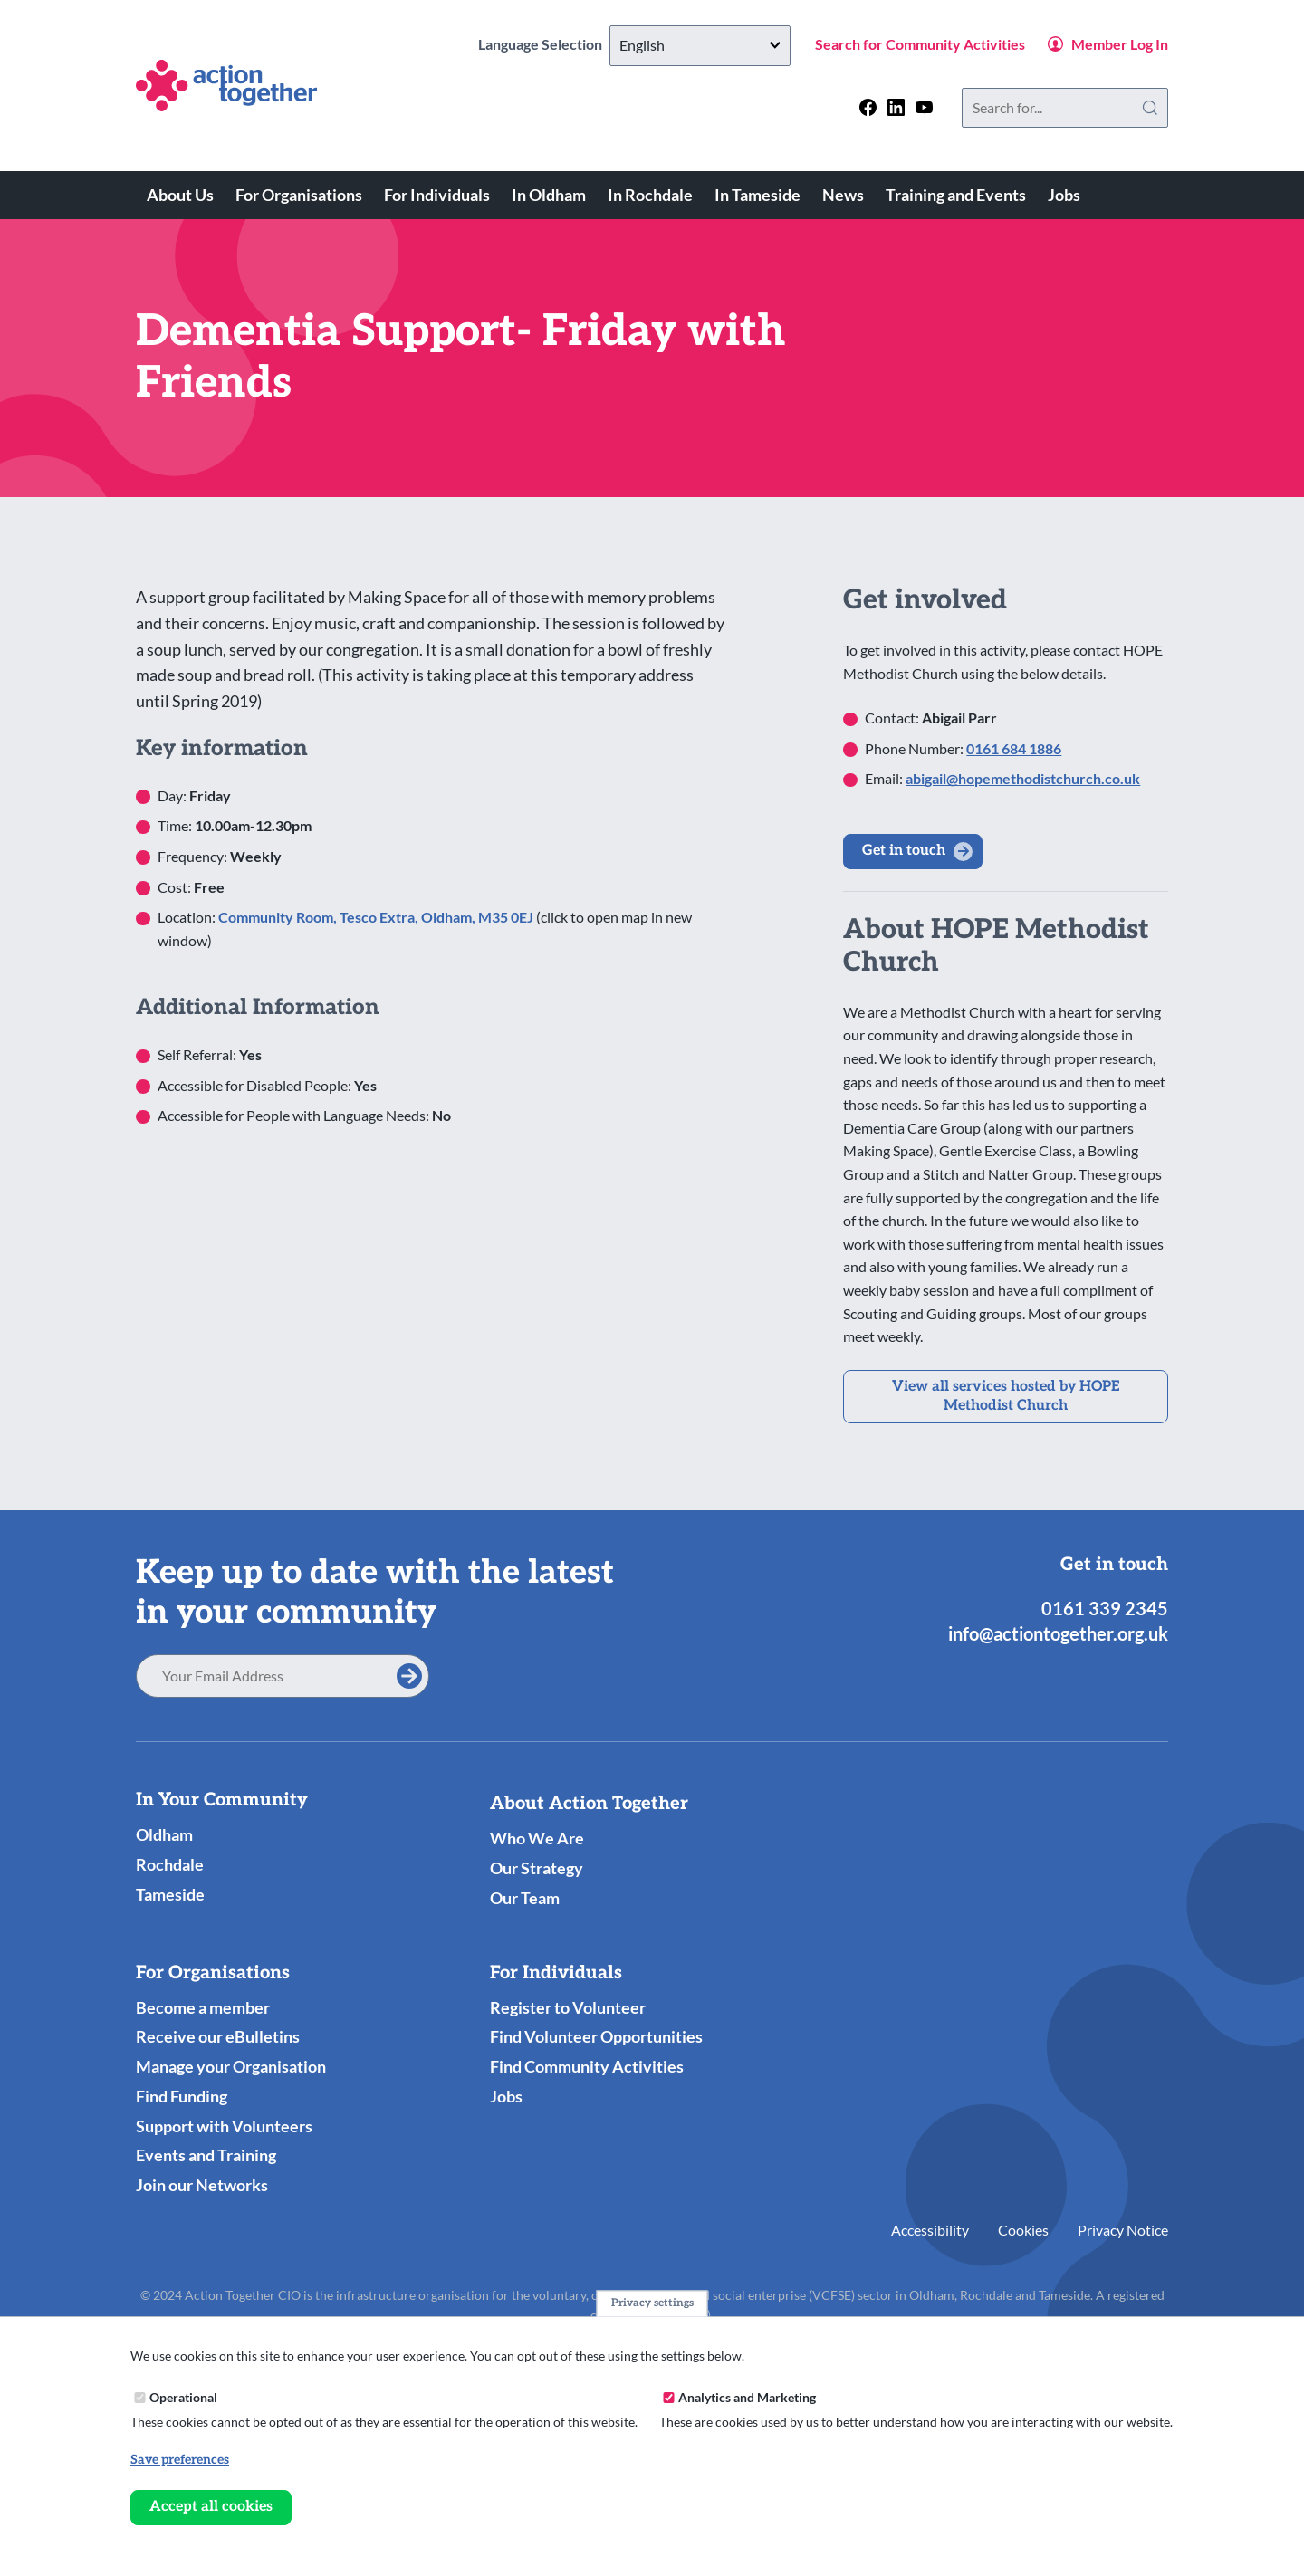 This screenshot has height=2576, width=1304. What do you see at coordinates (568, 2007) in the screenshot?
I see `Register to Volunteer` at bounding box center [568, 2007].